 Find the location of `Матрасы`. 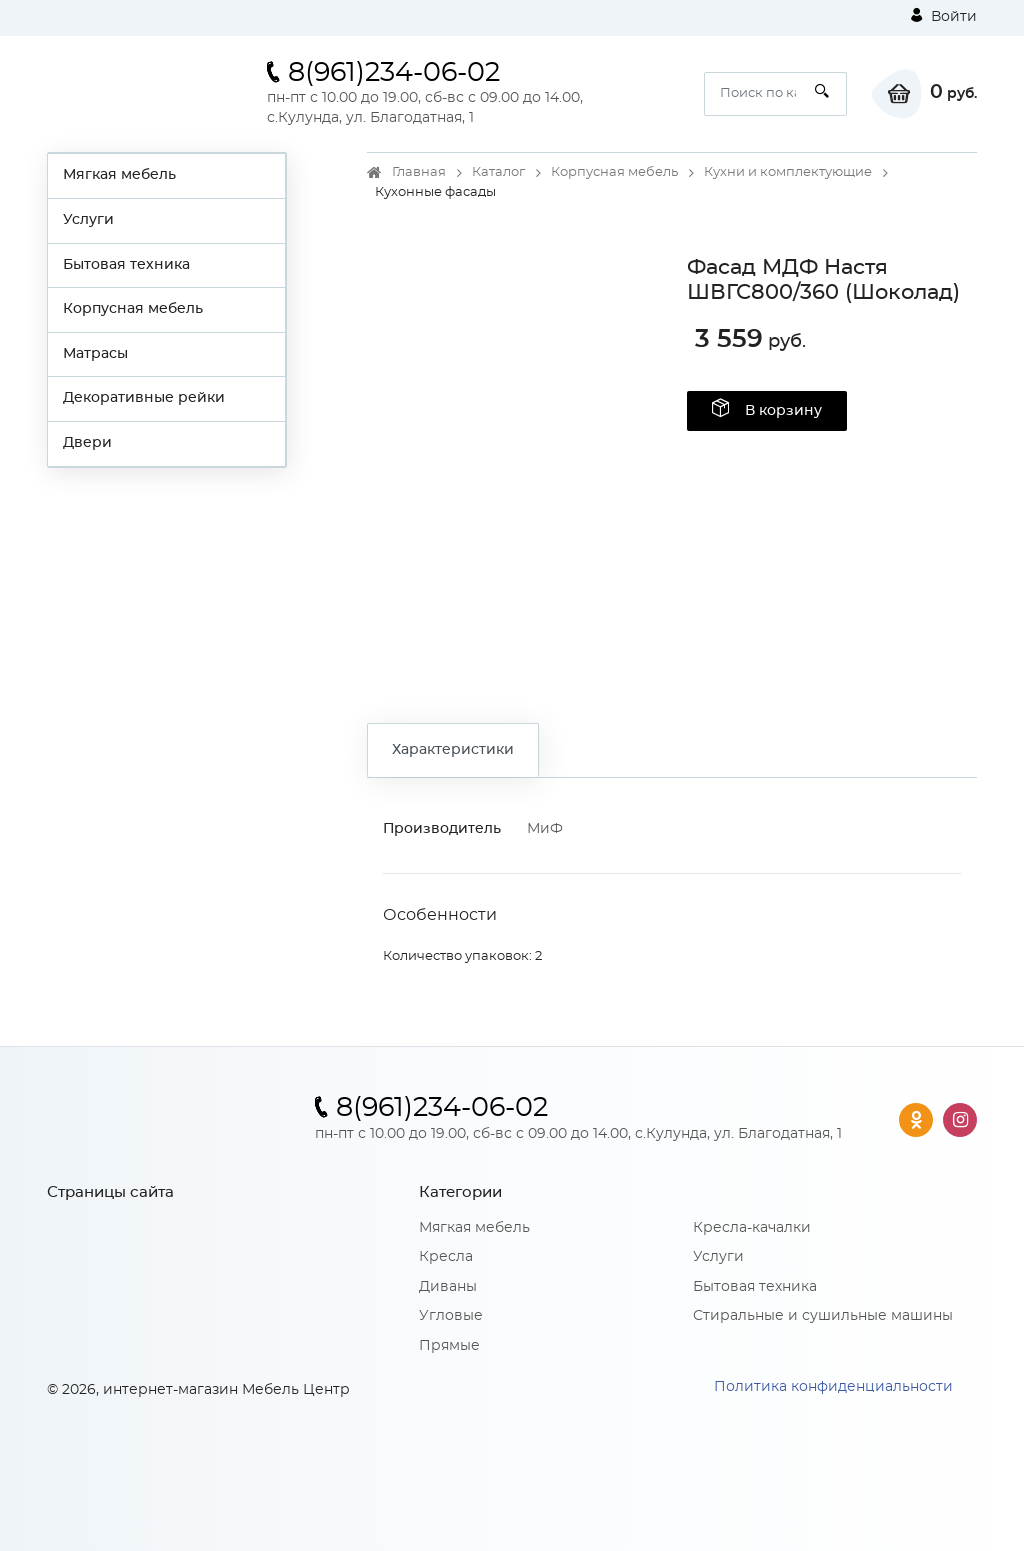

Матрасы is located at coordinates (95, 354).